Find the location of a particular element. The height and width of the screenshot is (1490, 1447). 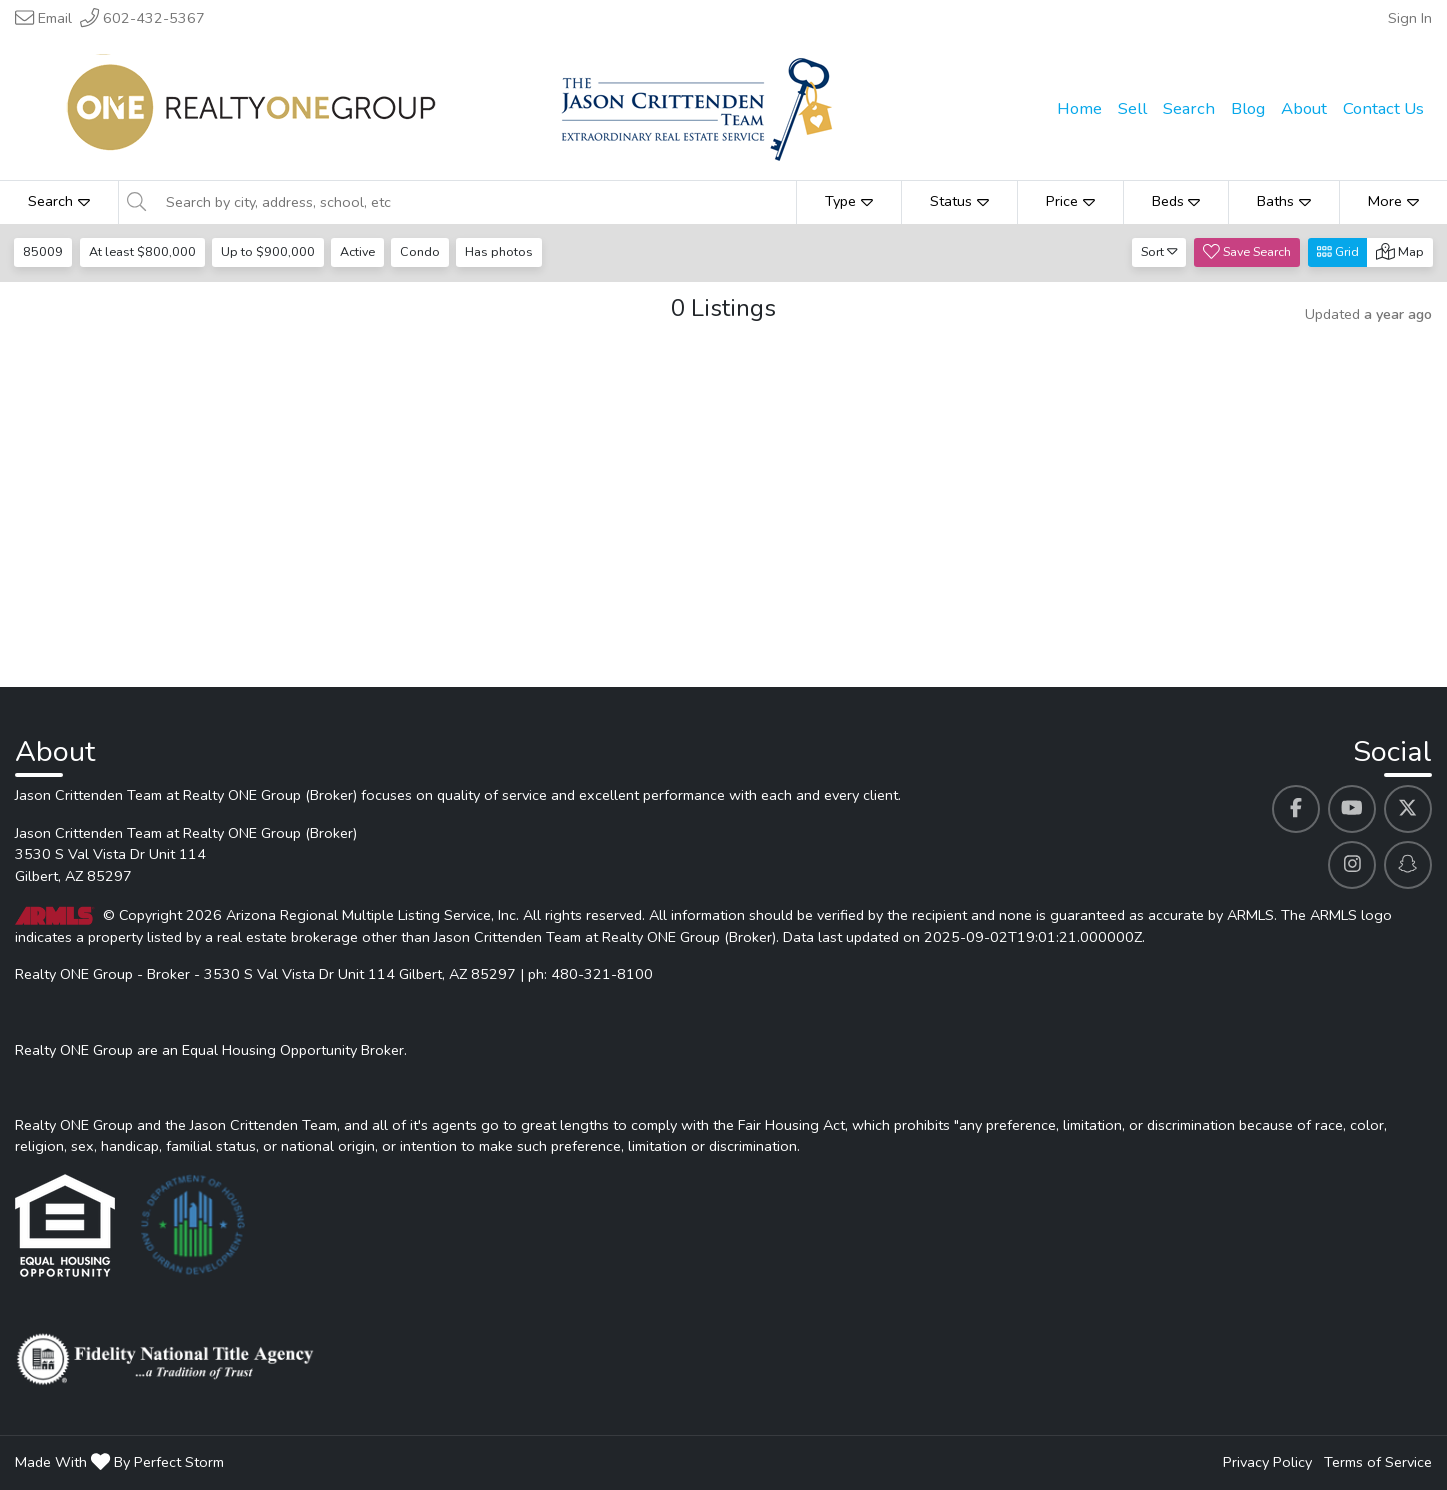

Save Search is located at coordinates (1247, 251).